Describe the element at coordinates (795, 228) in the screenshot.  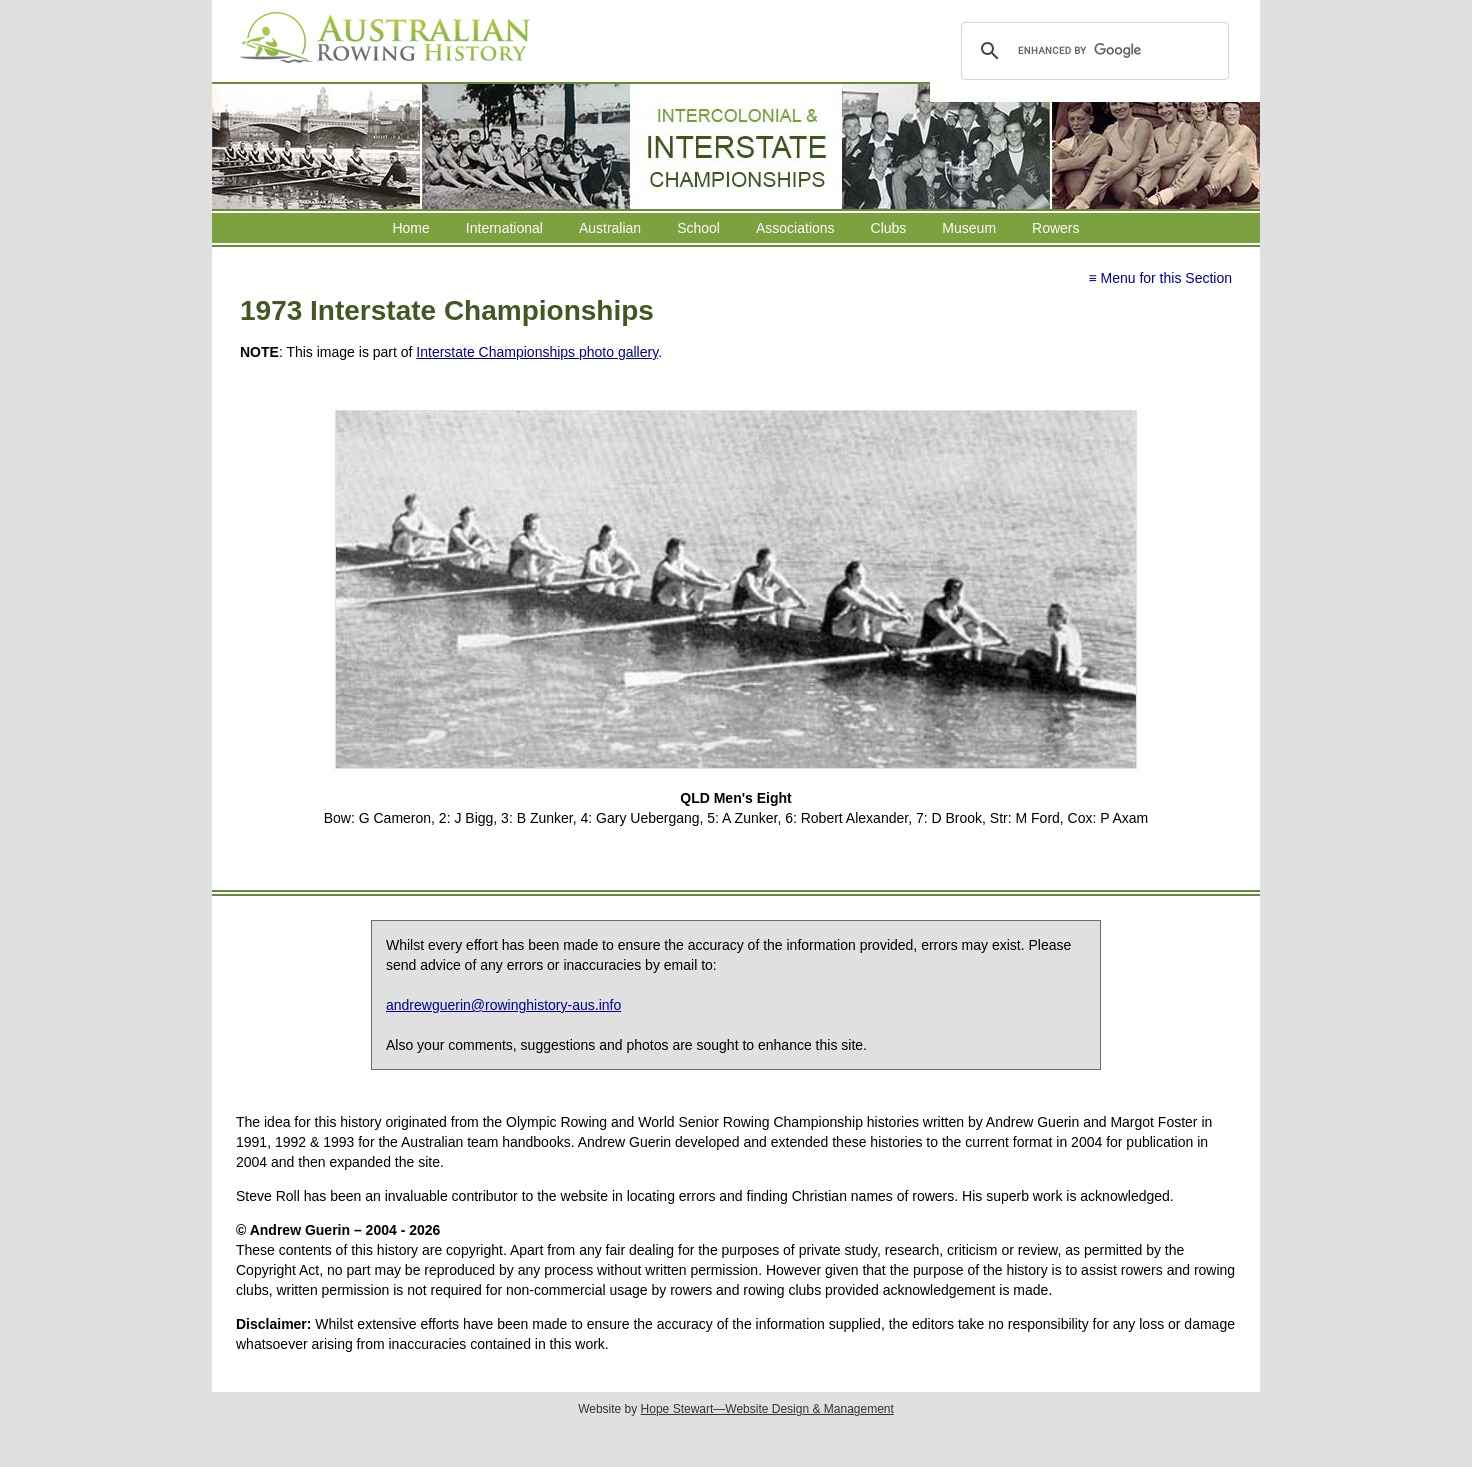
I see `Associations` at that location.